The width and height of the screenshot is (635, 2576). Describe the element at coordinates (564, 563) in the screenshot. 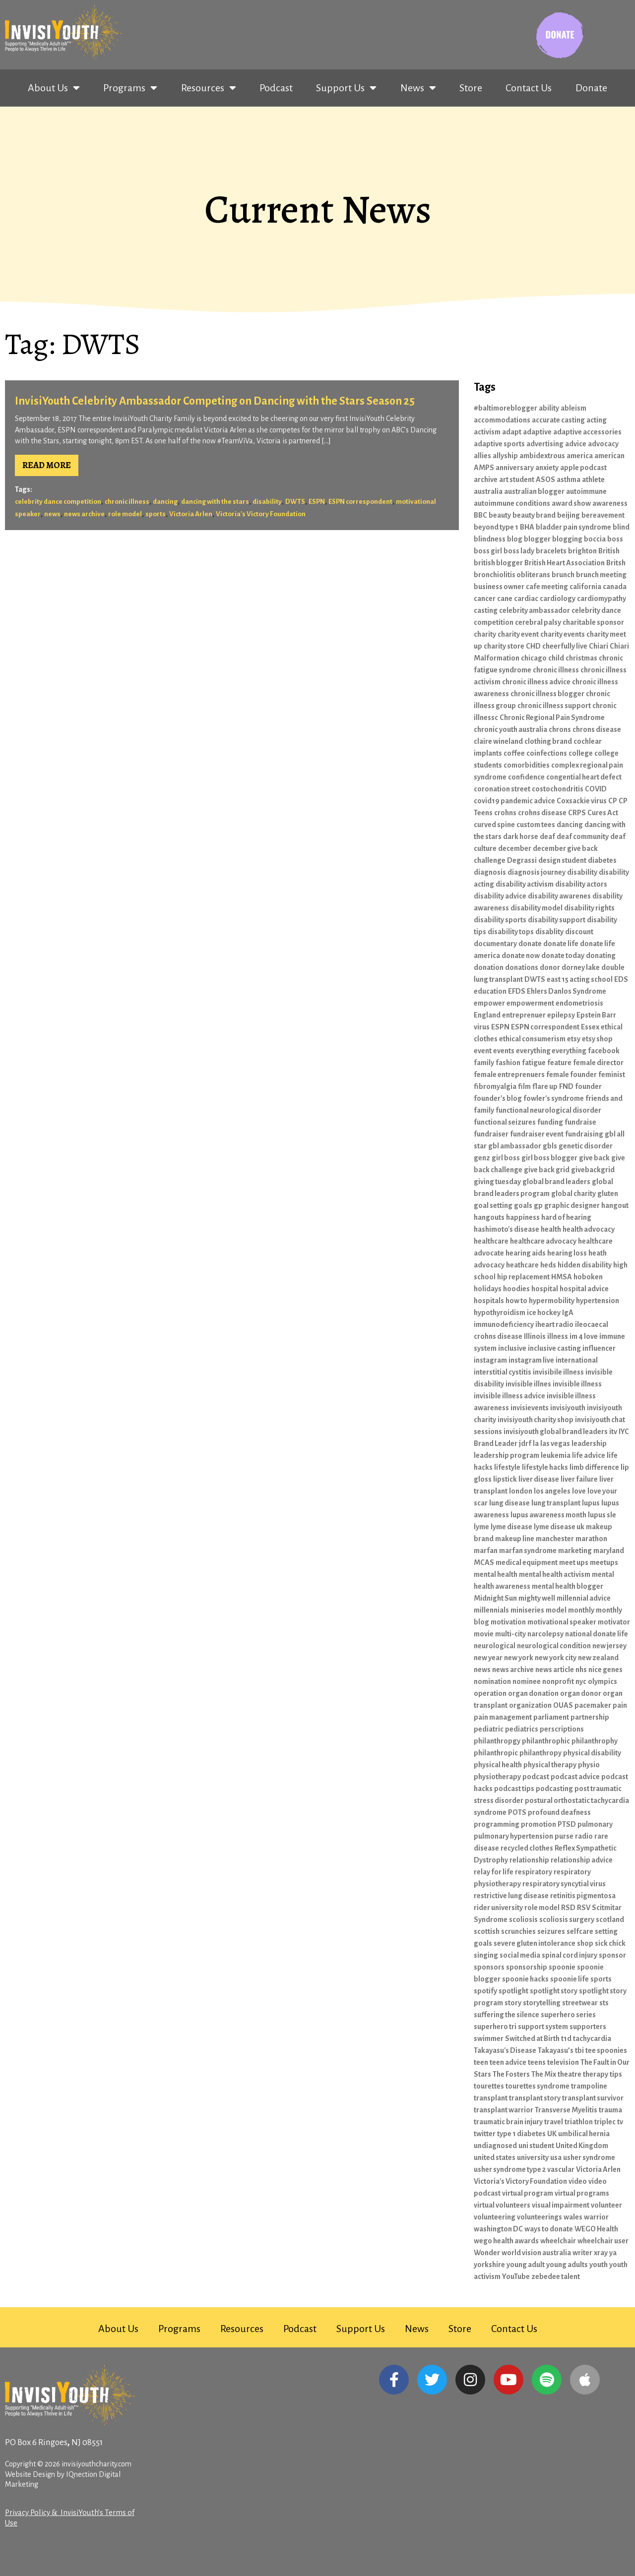

I see `British Heart Association` at that location.